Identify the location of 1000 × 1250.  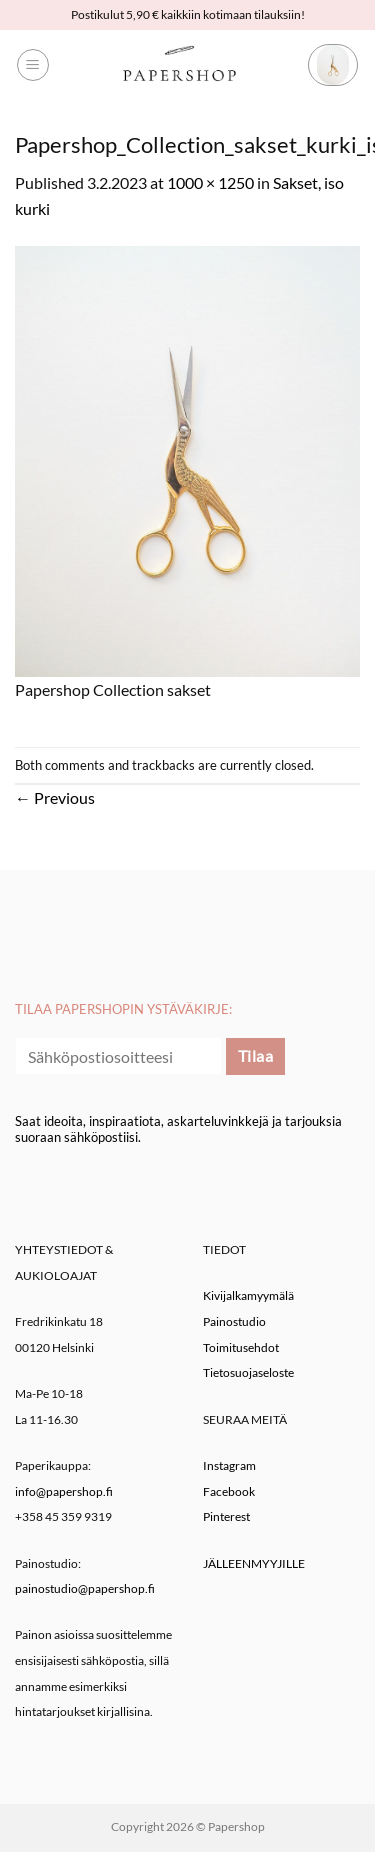
(210, 182).